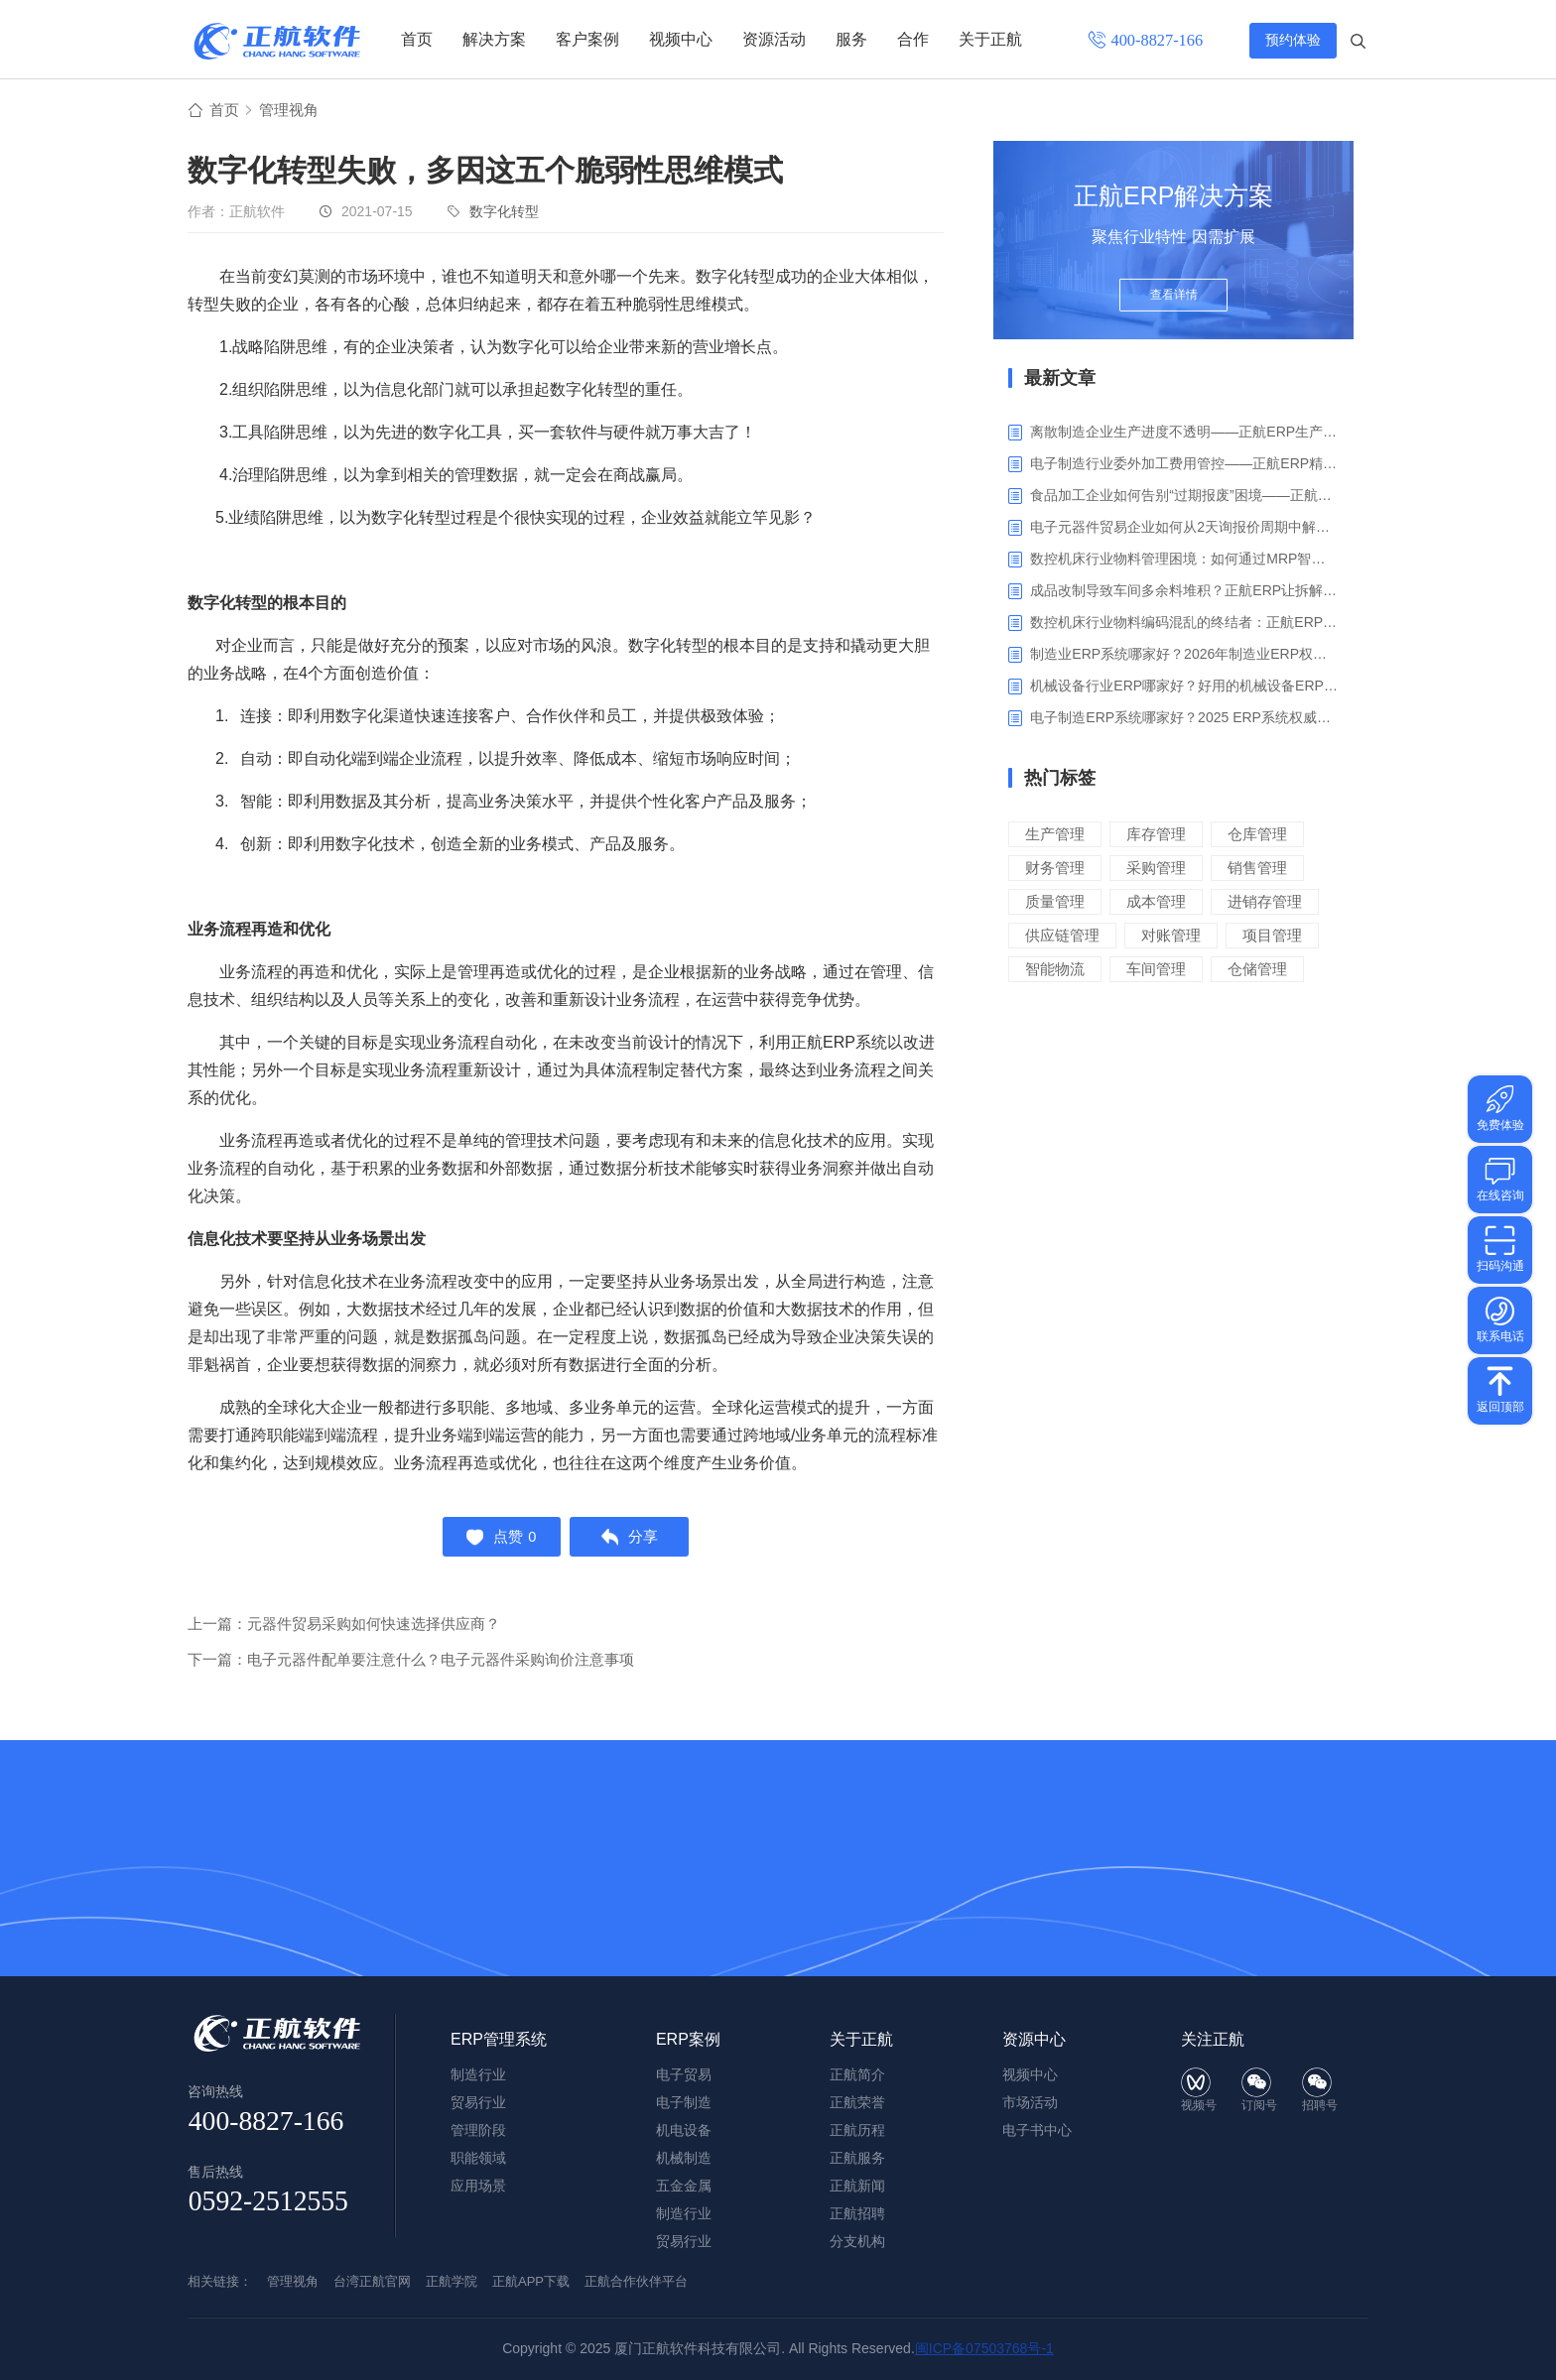 The width and height of the screenshot is (1556, 2380). What do you see at coordinates (1062, 936) in the screenshot?
I see `供应链管理` at bounding box center [1062, 936].